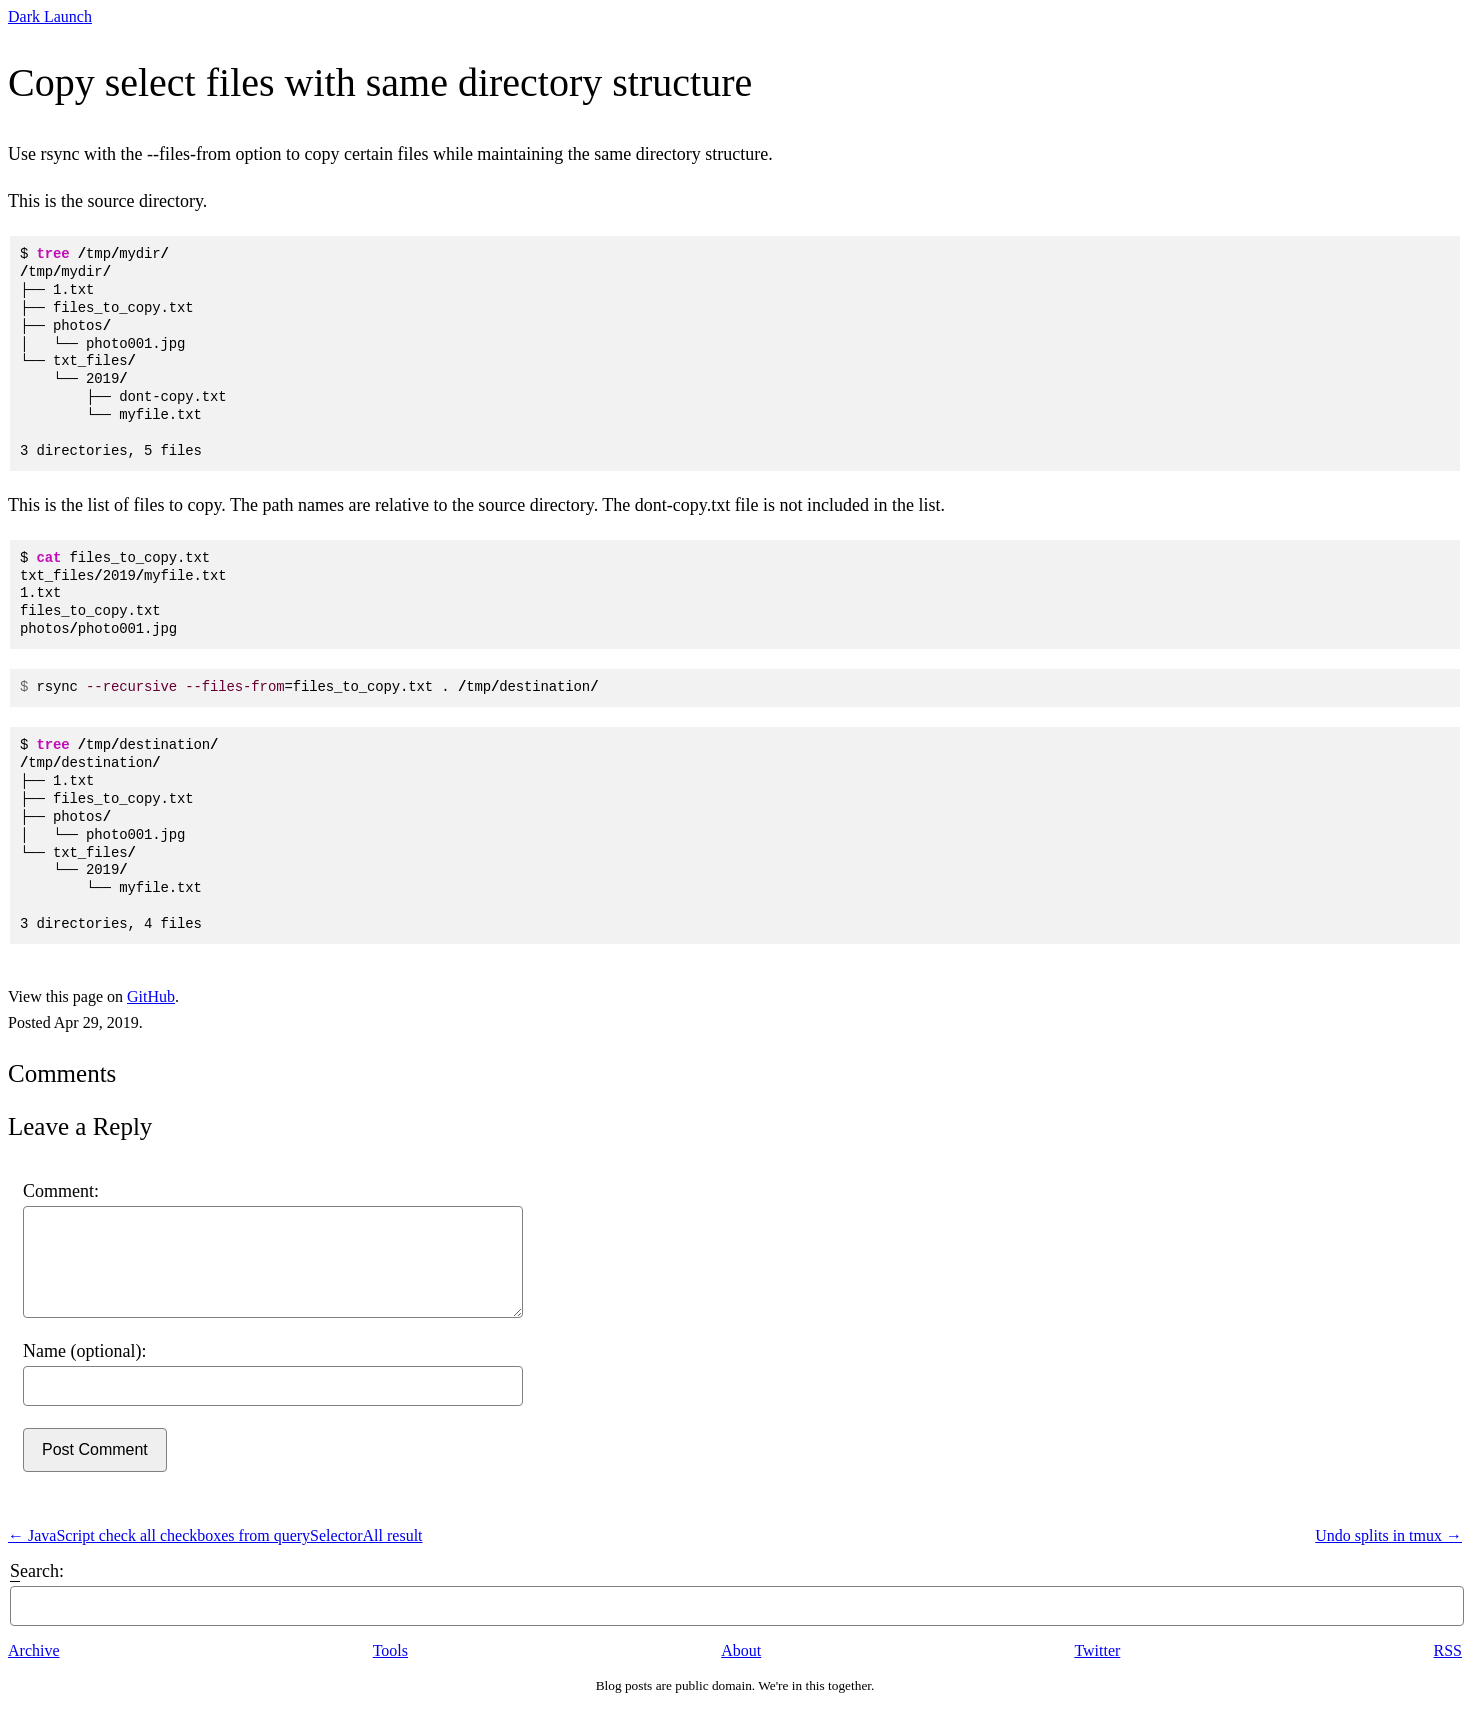  Describe the element at coordinates (741, 1650) in the screenshot. I see `About` at that location.